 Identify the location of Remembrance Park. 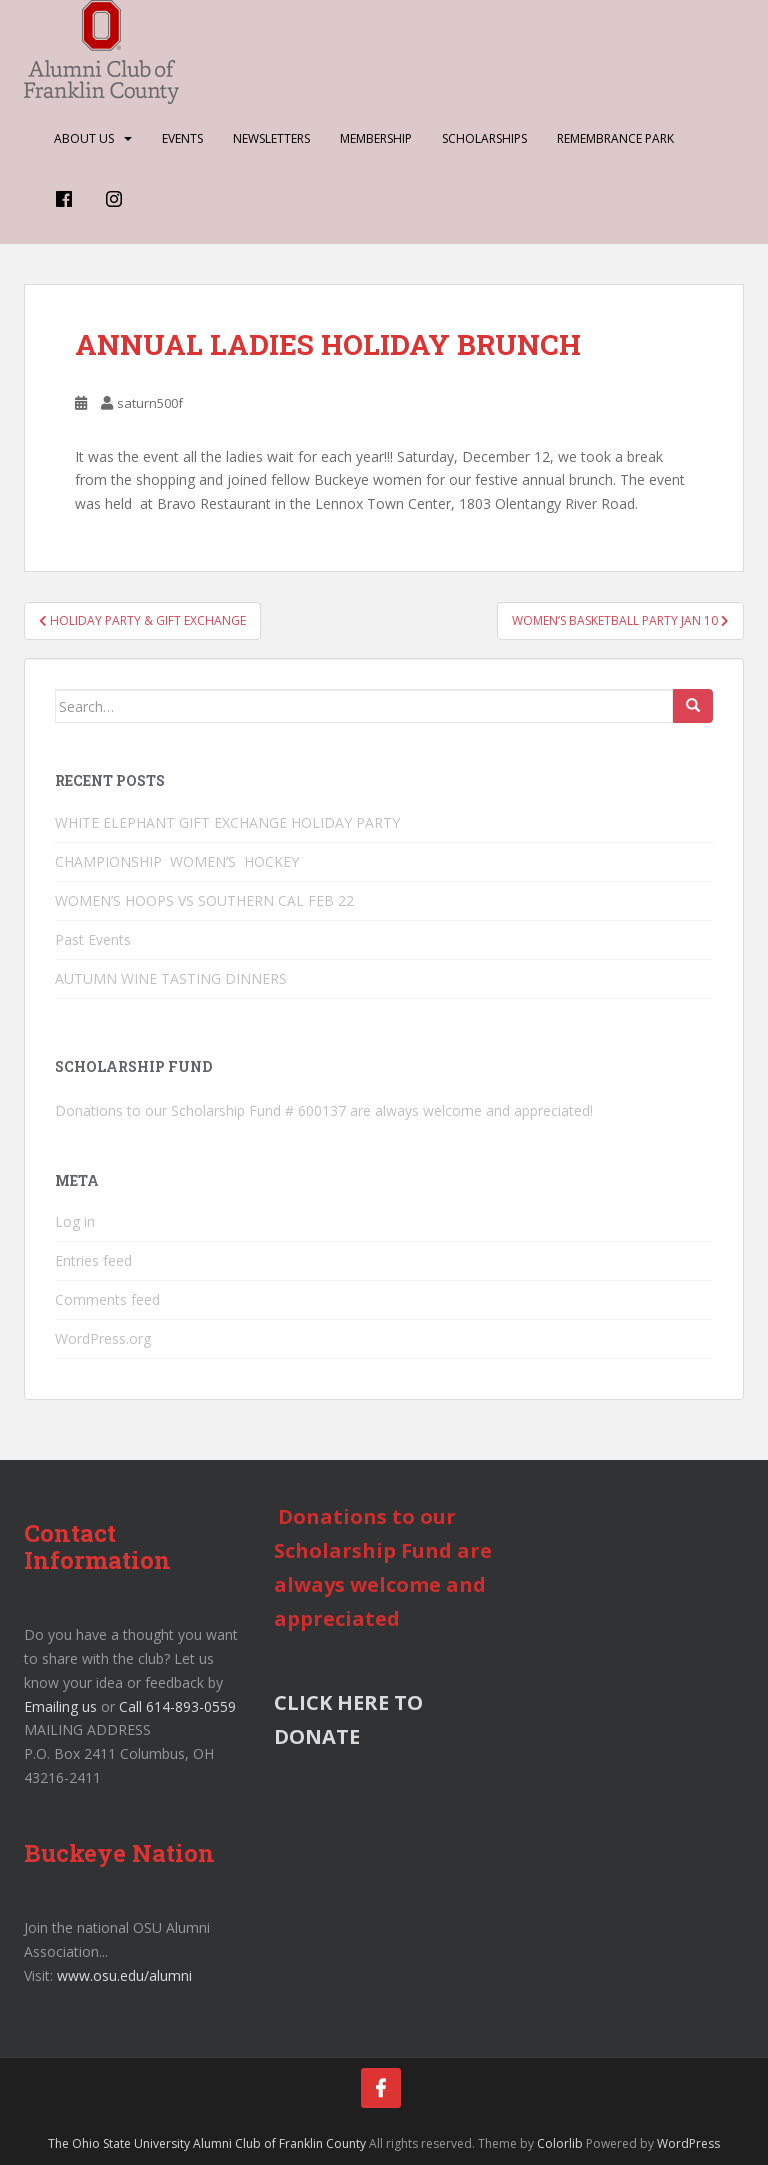
(615, 138).